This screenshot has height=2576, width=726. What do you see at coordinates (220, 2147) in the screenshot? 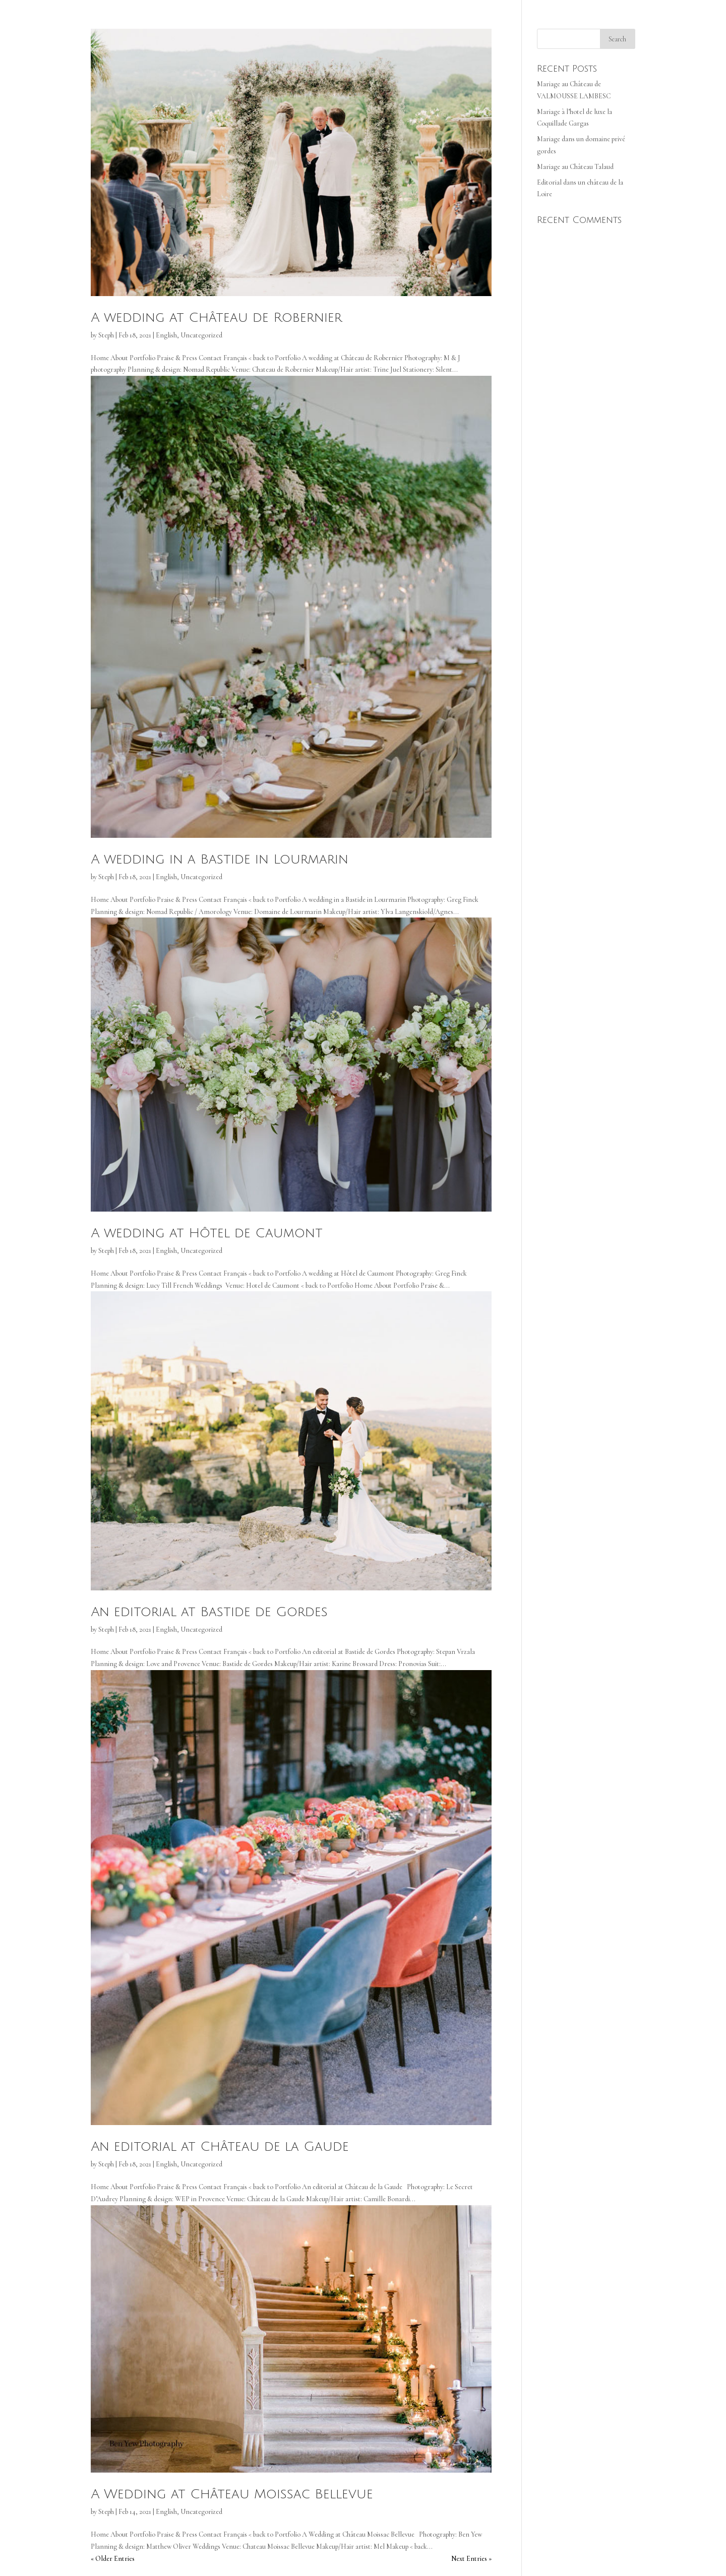
I see `An editorial at Château de la Gaude` at bounding box center [220, 2147].